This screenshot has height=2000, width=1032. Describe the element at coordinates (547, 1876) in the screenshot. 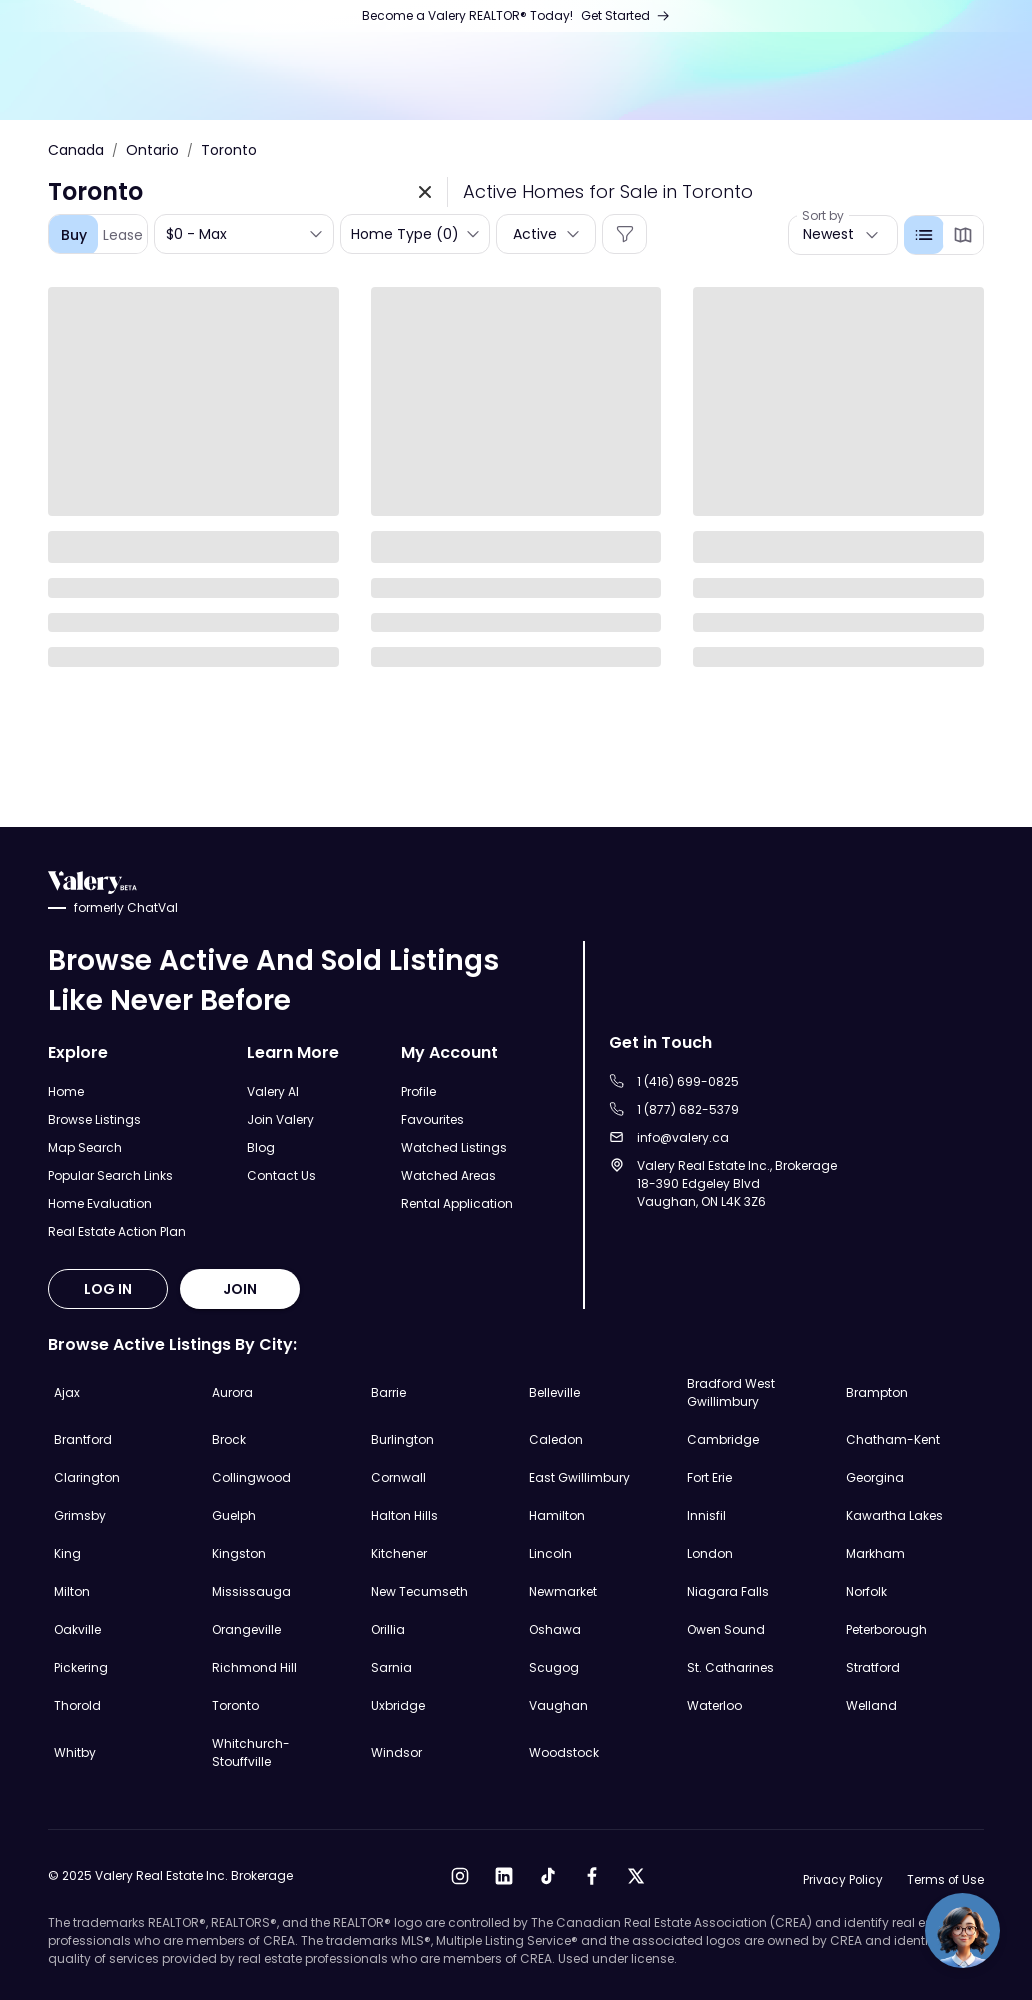

I see `[Open Tiktok]` at that location.